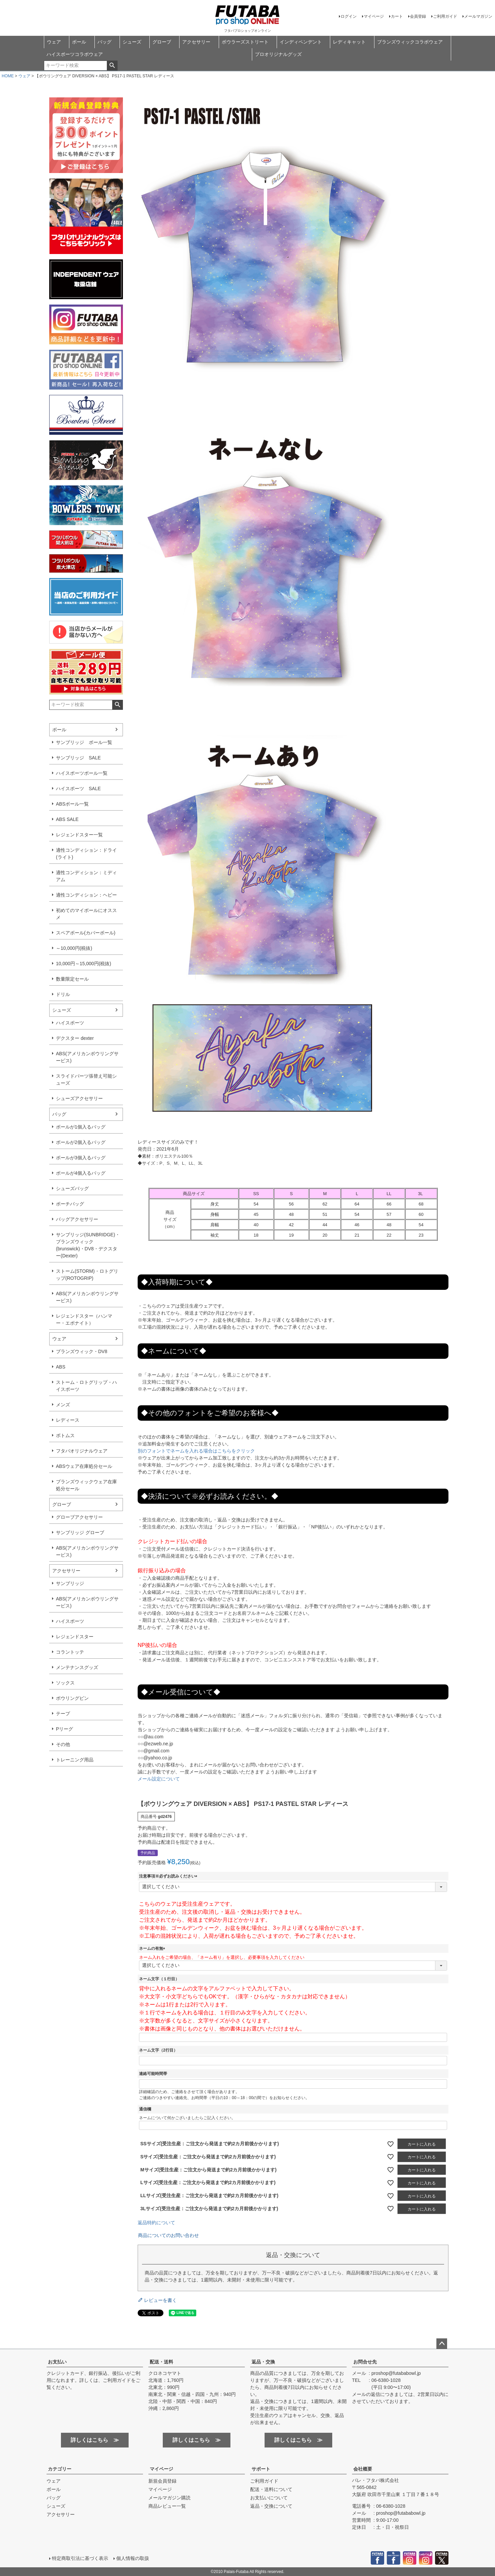 The height and width of the screenshot is (2576, 495). Describe the element at coordinates (77, 1219) in the screenshot. I see `バッグアクセサリー` at that location.